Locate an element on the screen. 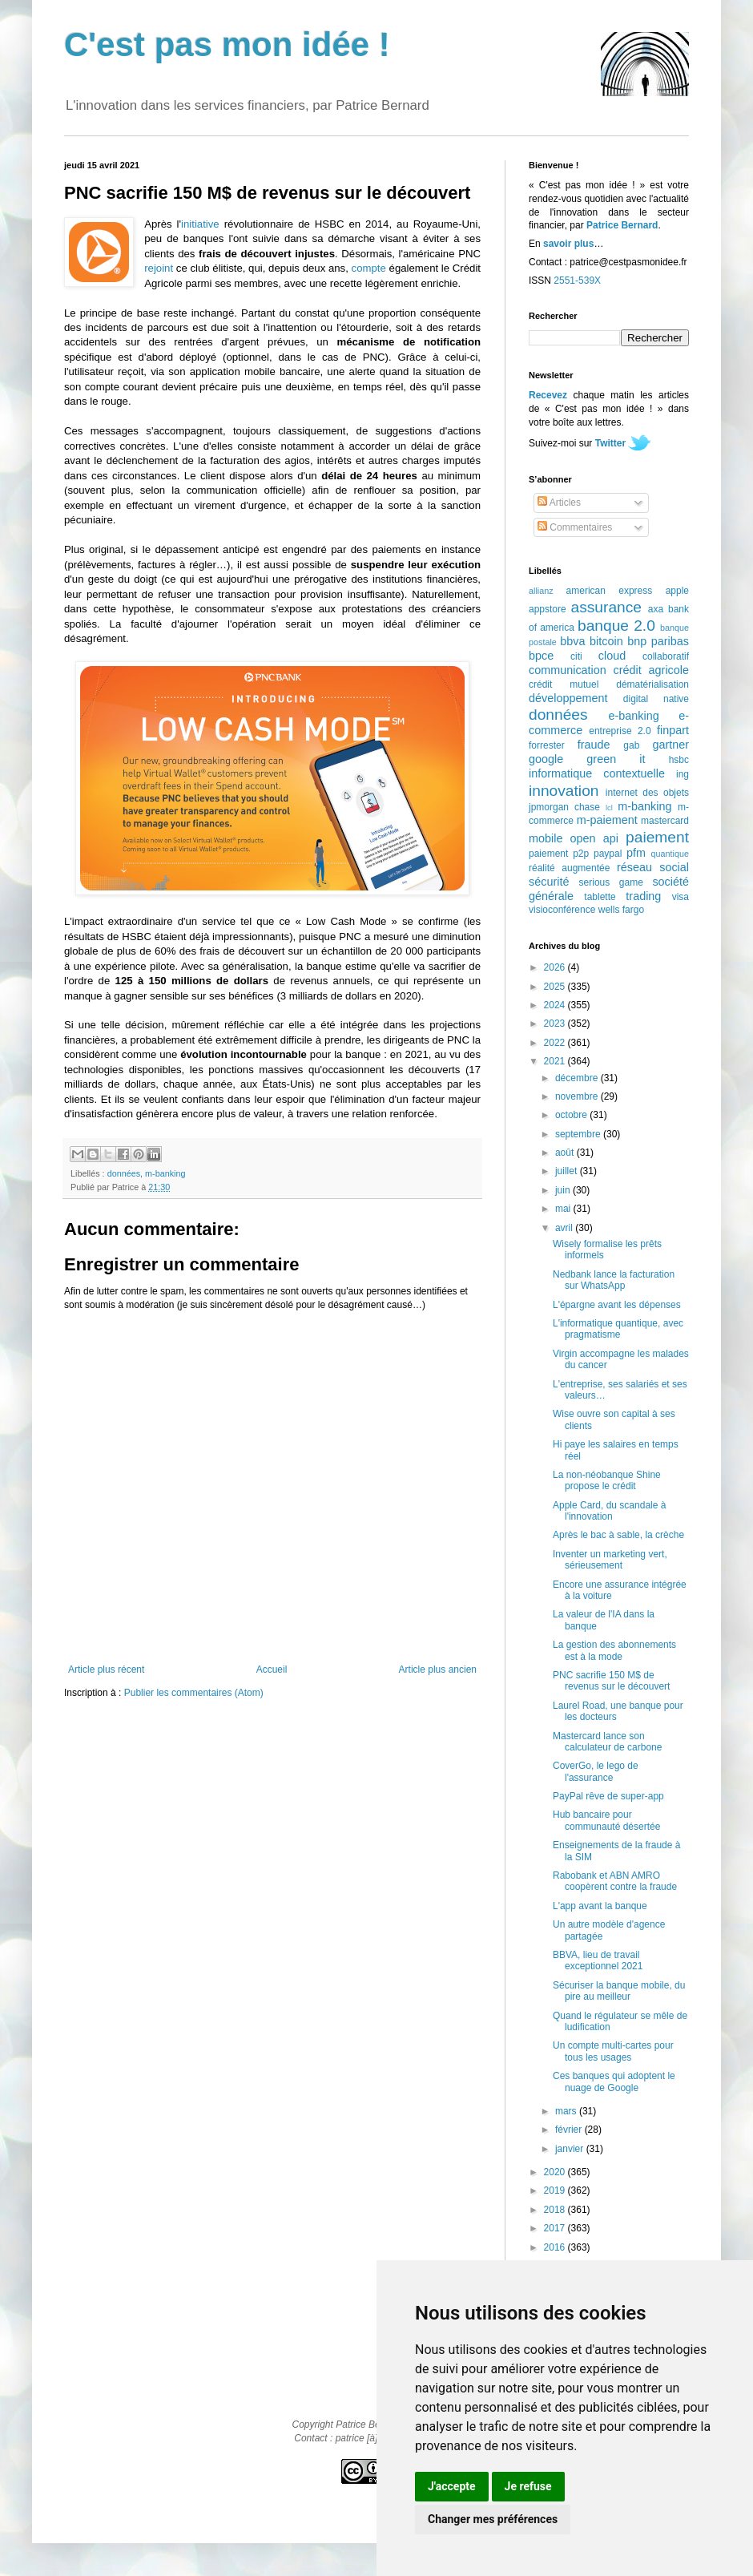 The width and height of the screenshot is (753, 2576). pfm is located at coordinates (636, 852).